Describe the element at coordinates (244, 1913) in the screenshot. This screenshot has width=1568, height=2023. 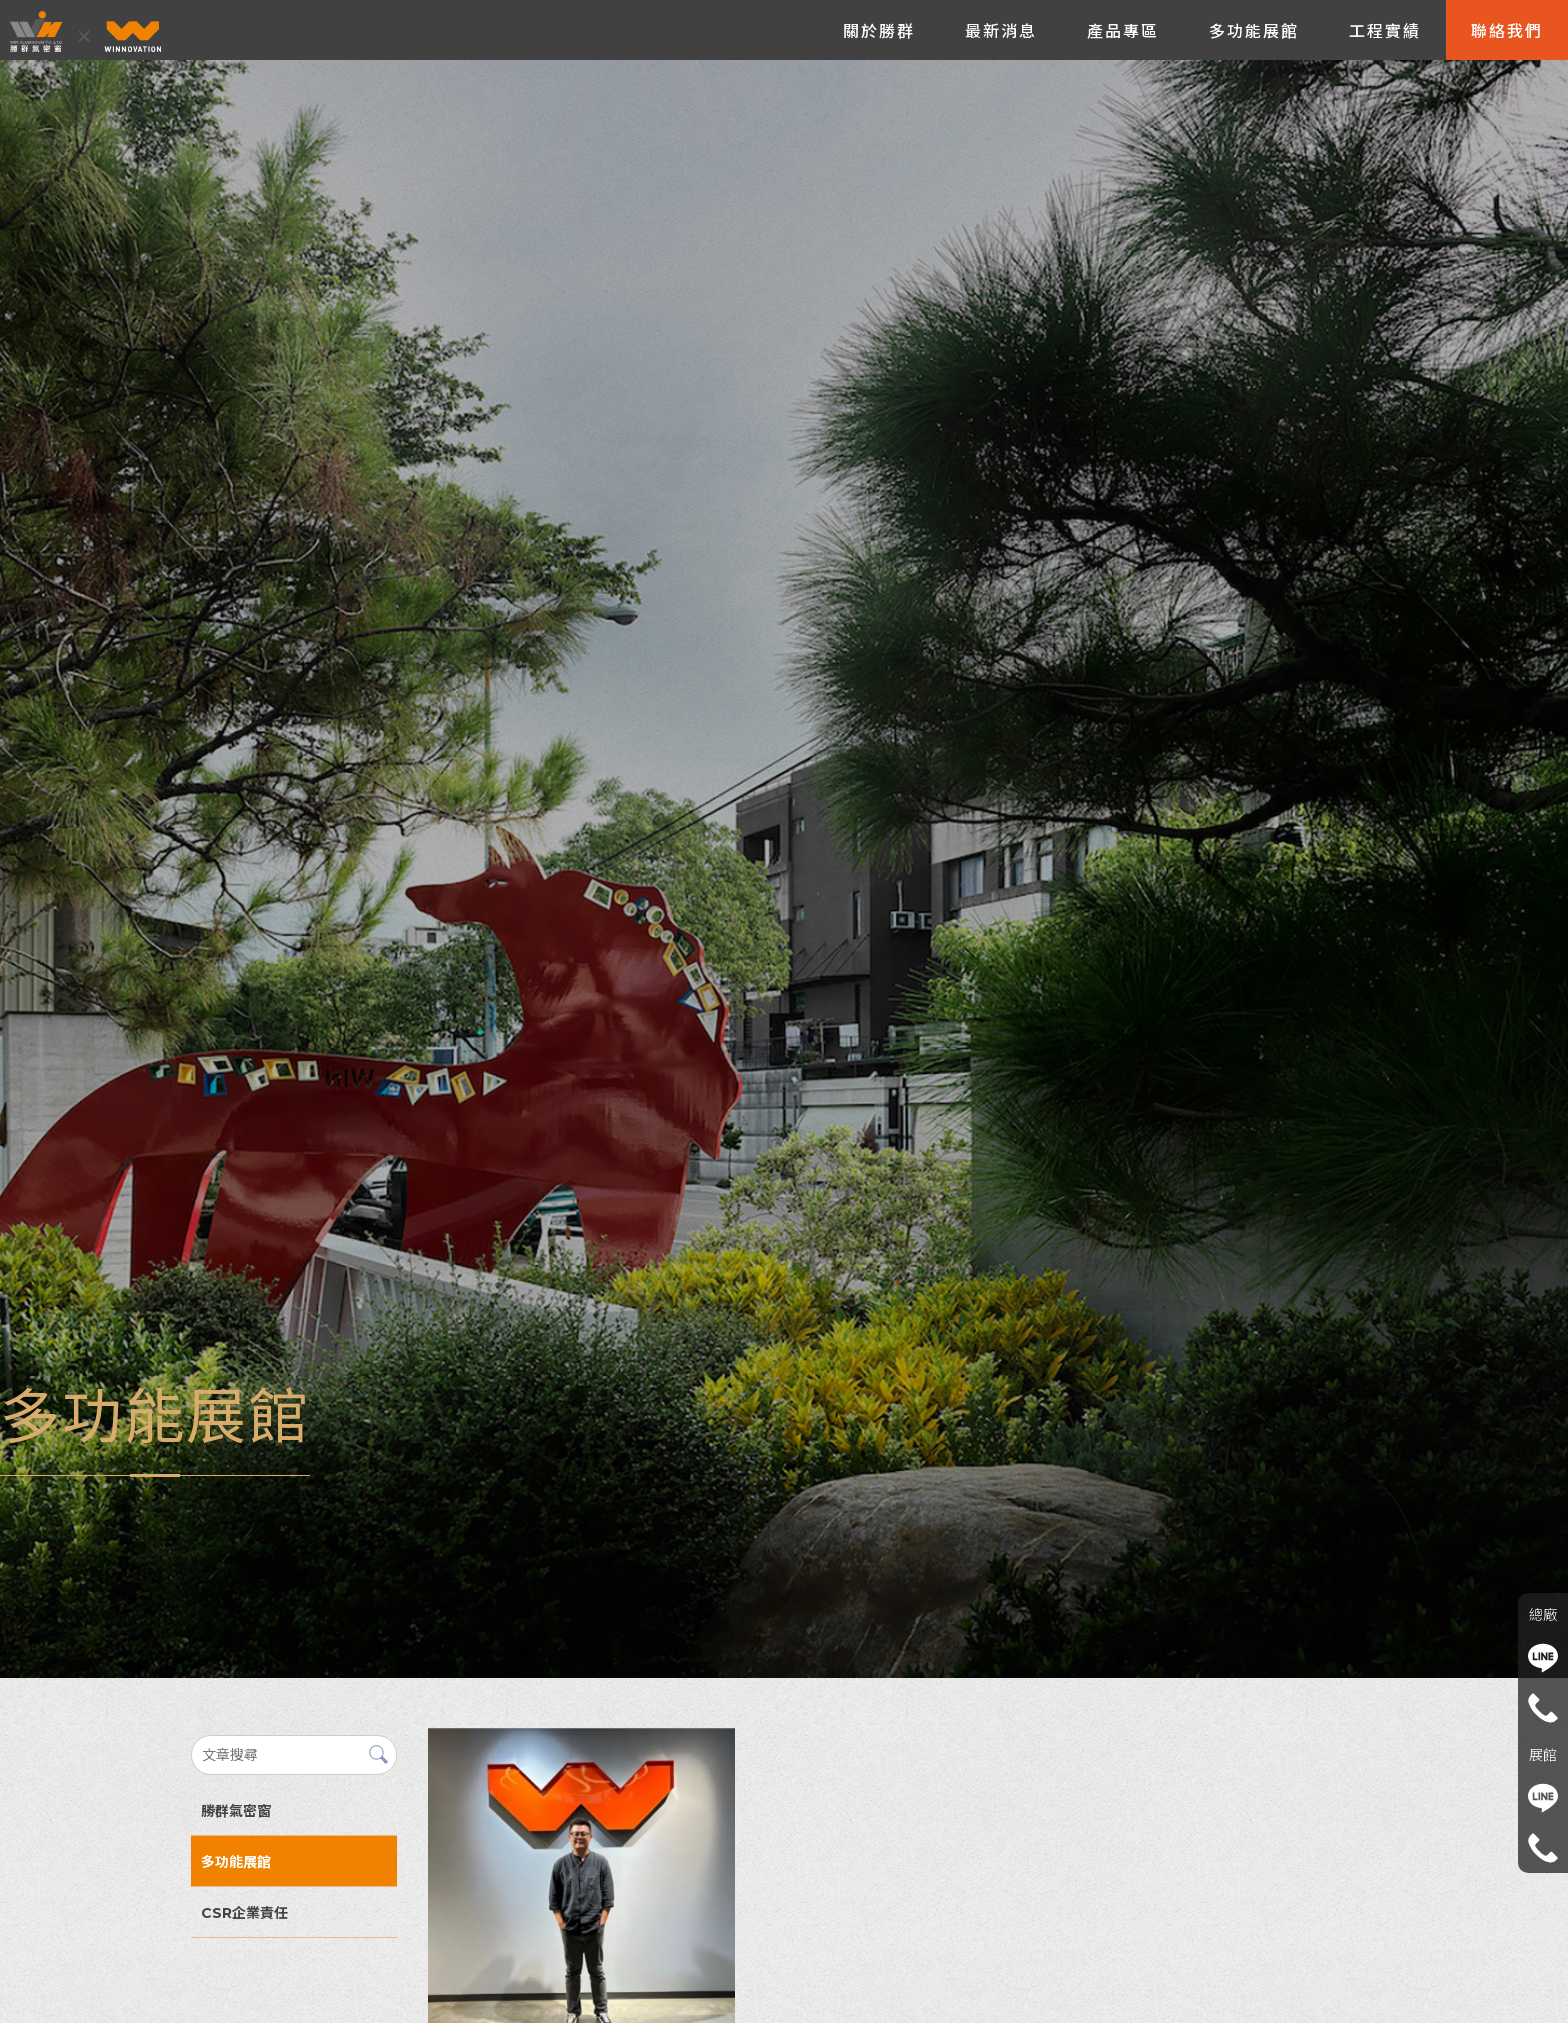
I see `CSR企業責任` at that location.